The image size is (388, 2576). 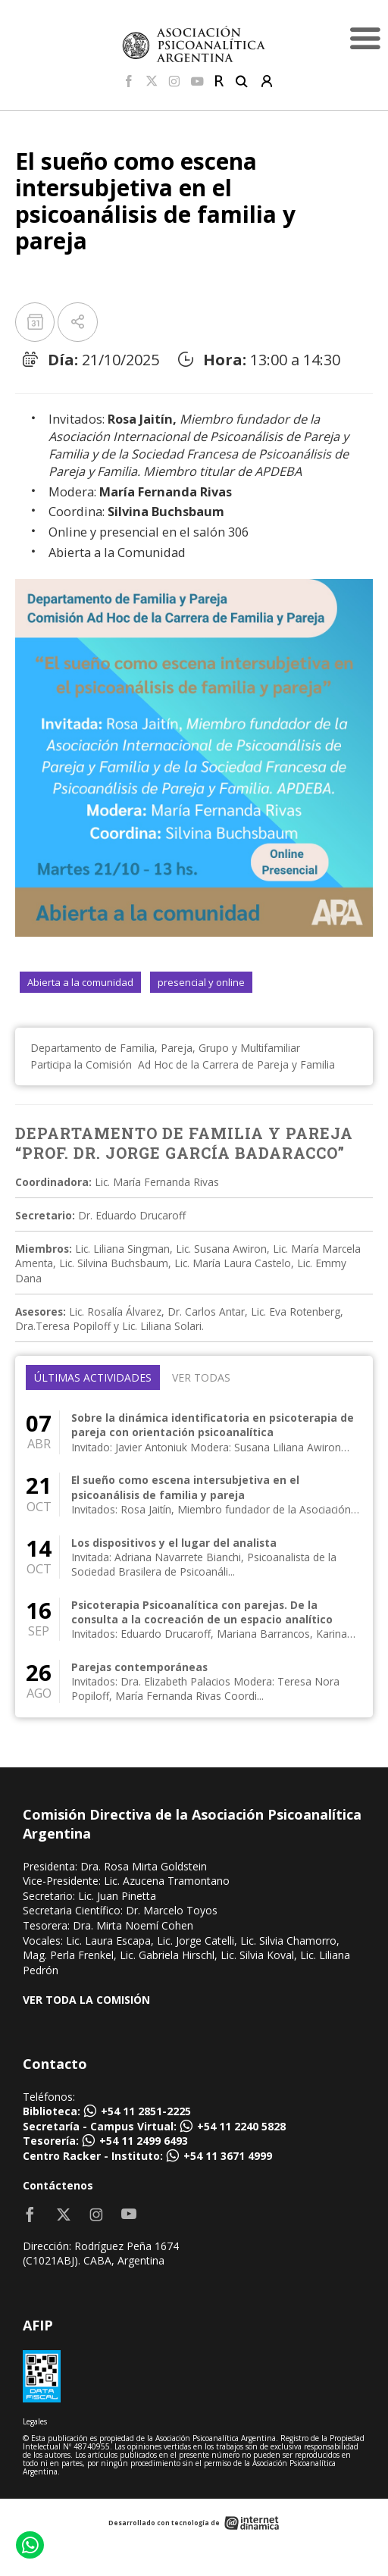 What do you see at coordinates (194, 43) in the screenshot?
I see `[Home]` at bounding box center [194, 43].